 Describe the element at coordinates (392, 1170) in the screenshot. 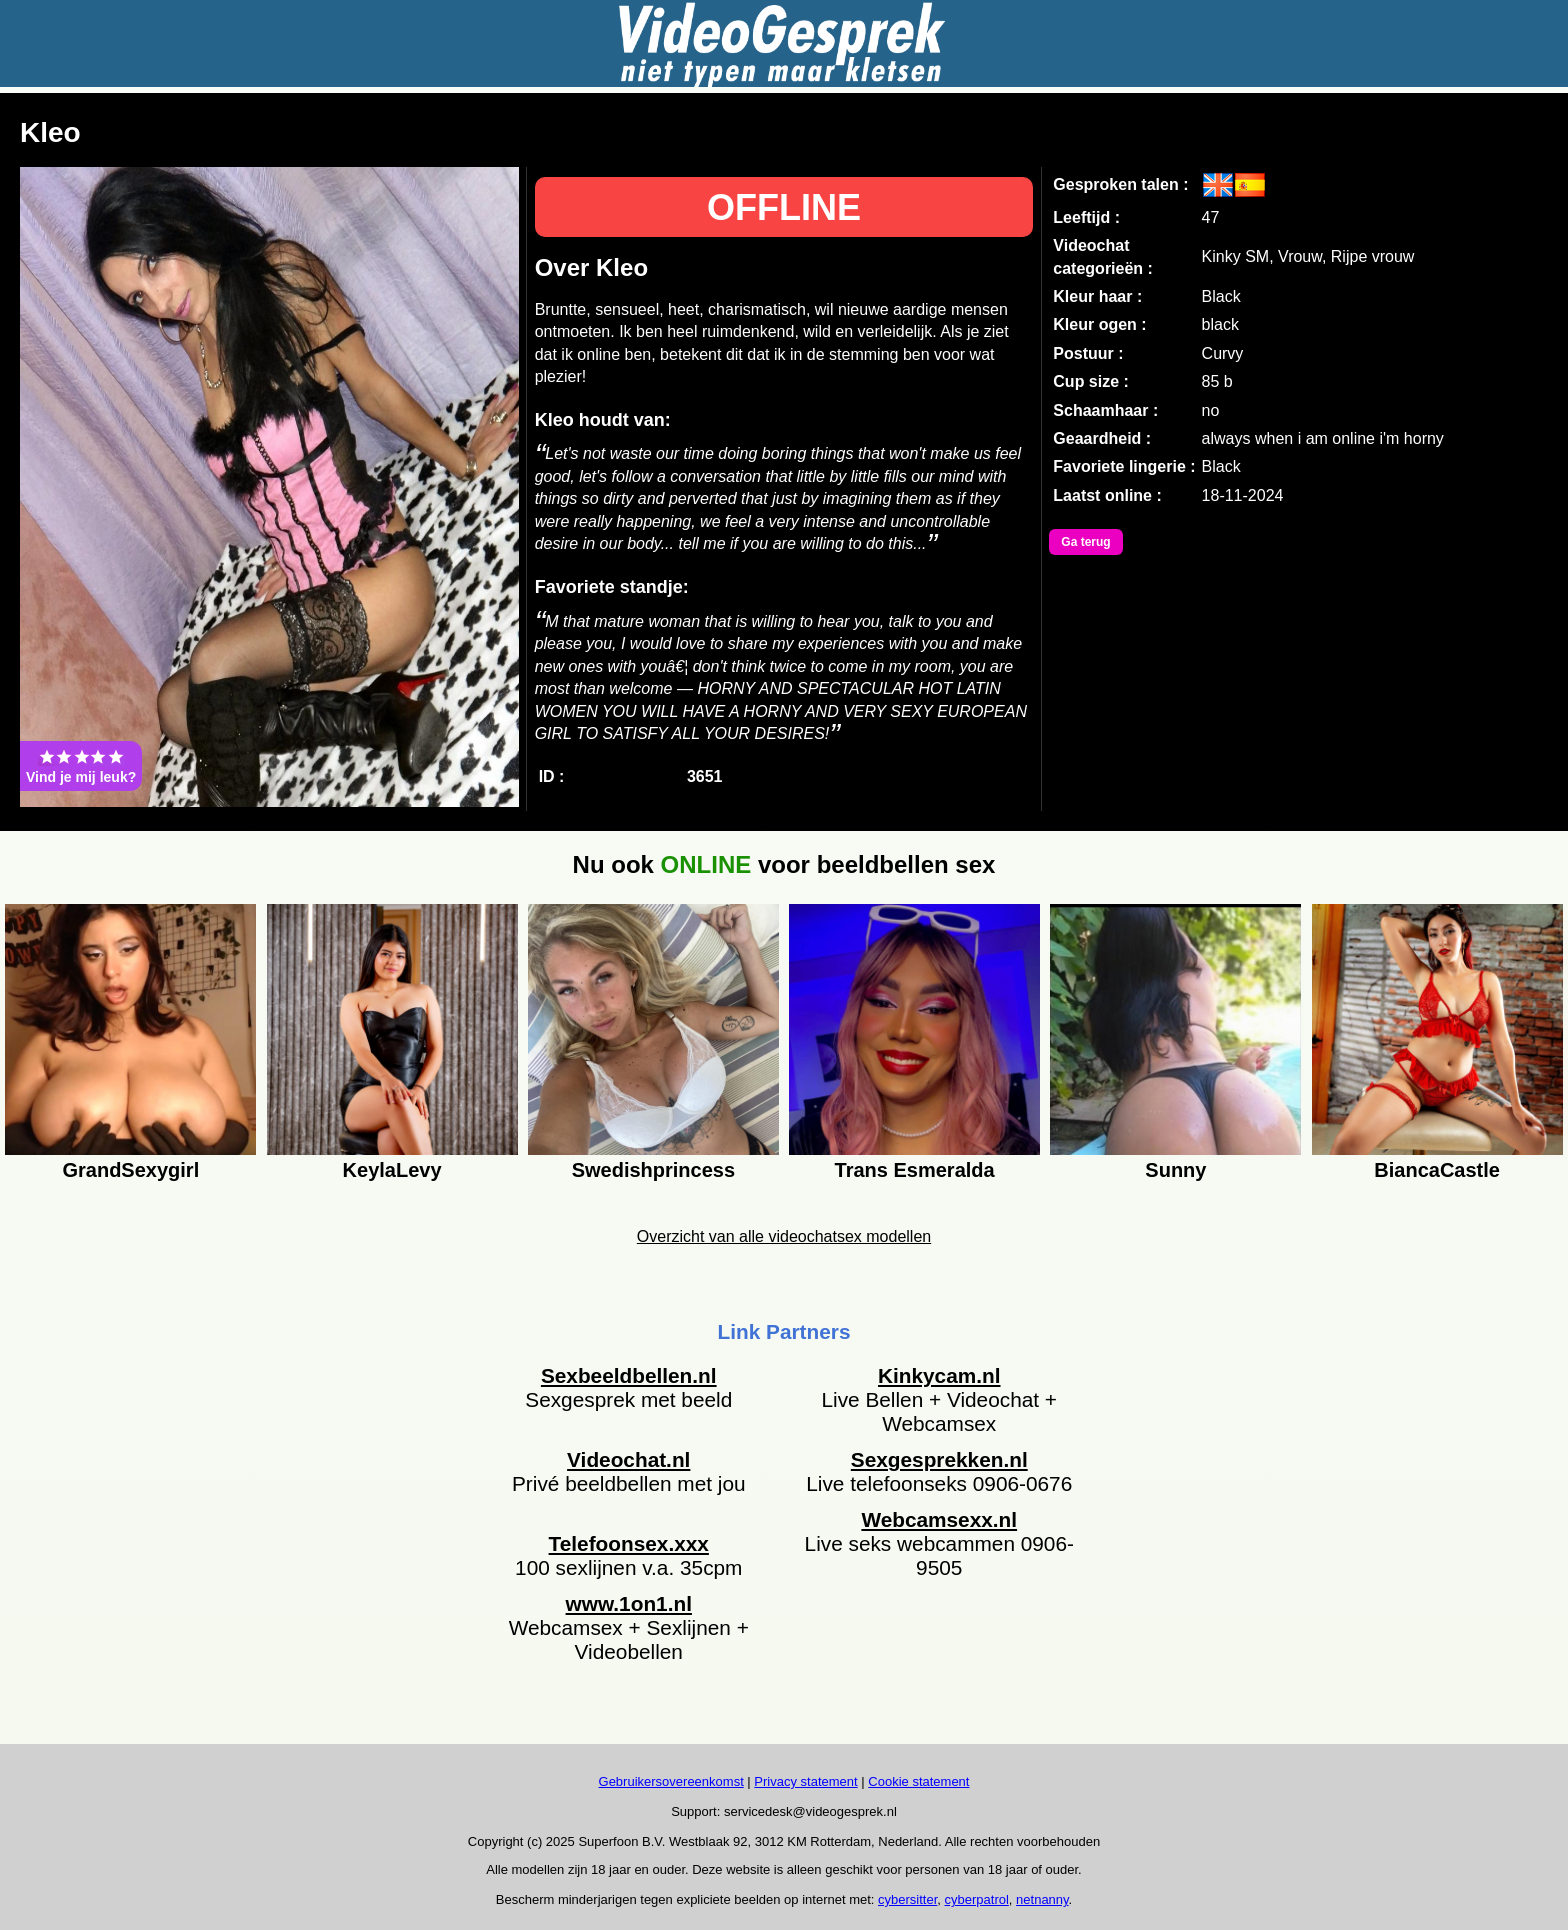

I see `KeylaLevy` at that location.